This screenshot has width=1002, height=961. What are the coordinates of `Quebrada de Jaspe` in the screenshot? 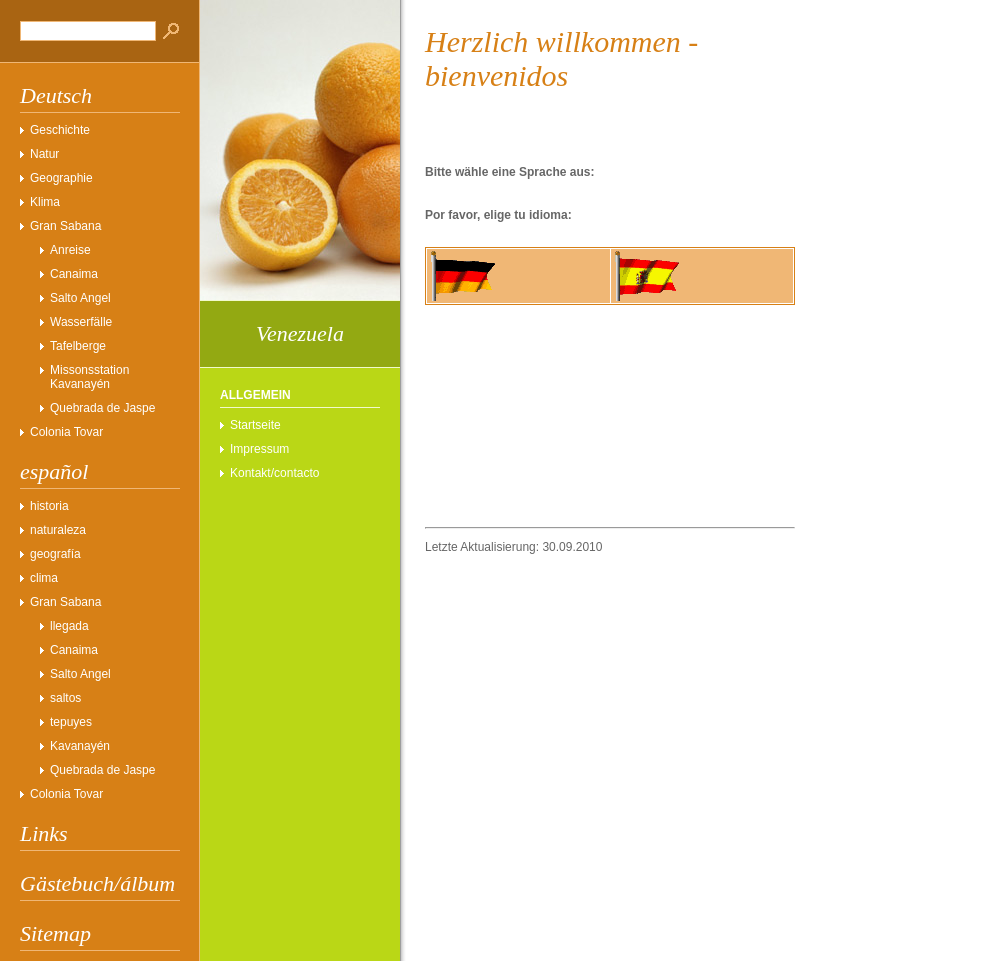 It's located at (102, 408).